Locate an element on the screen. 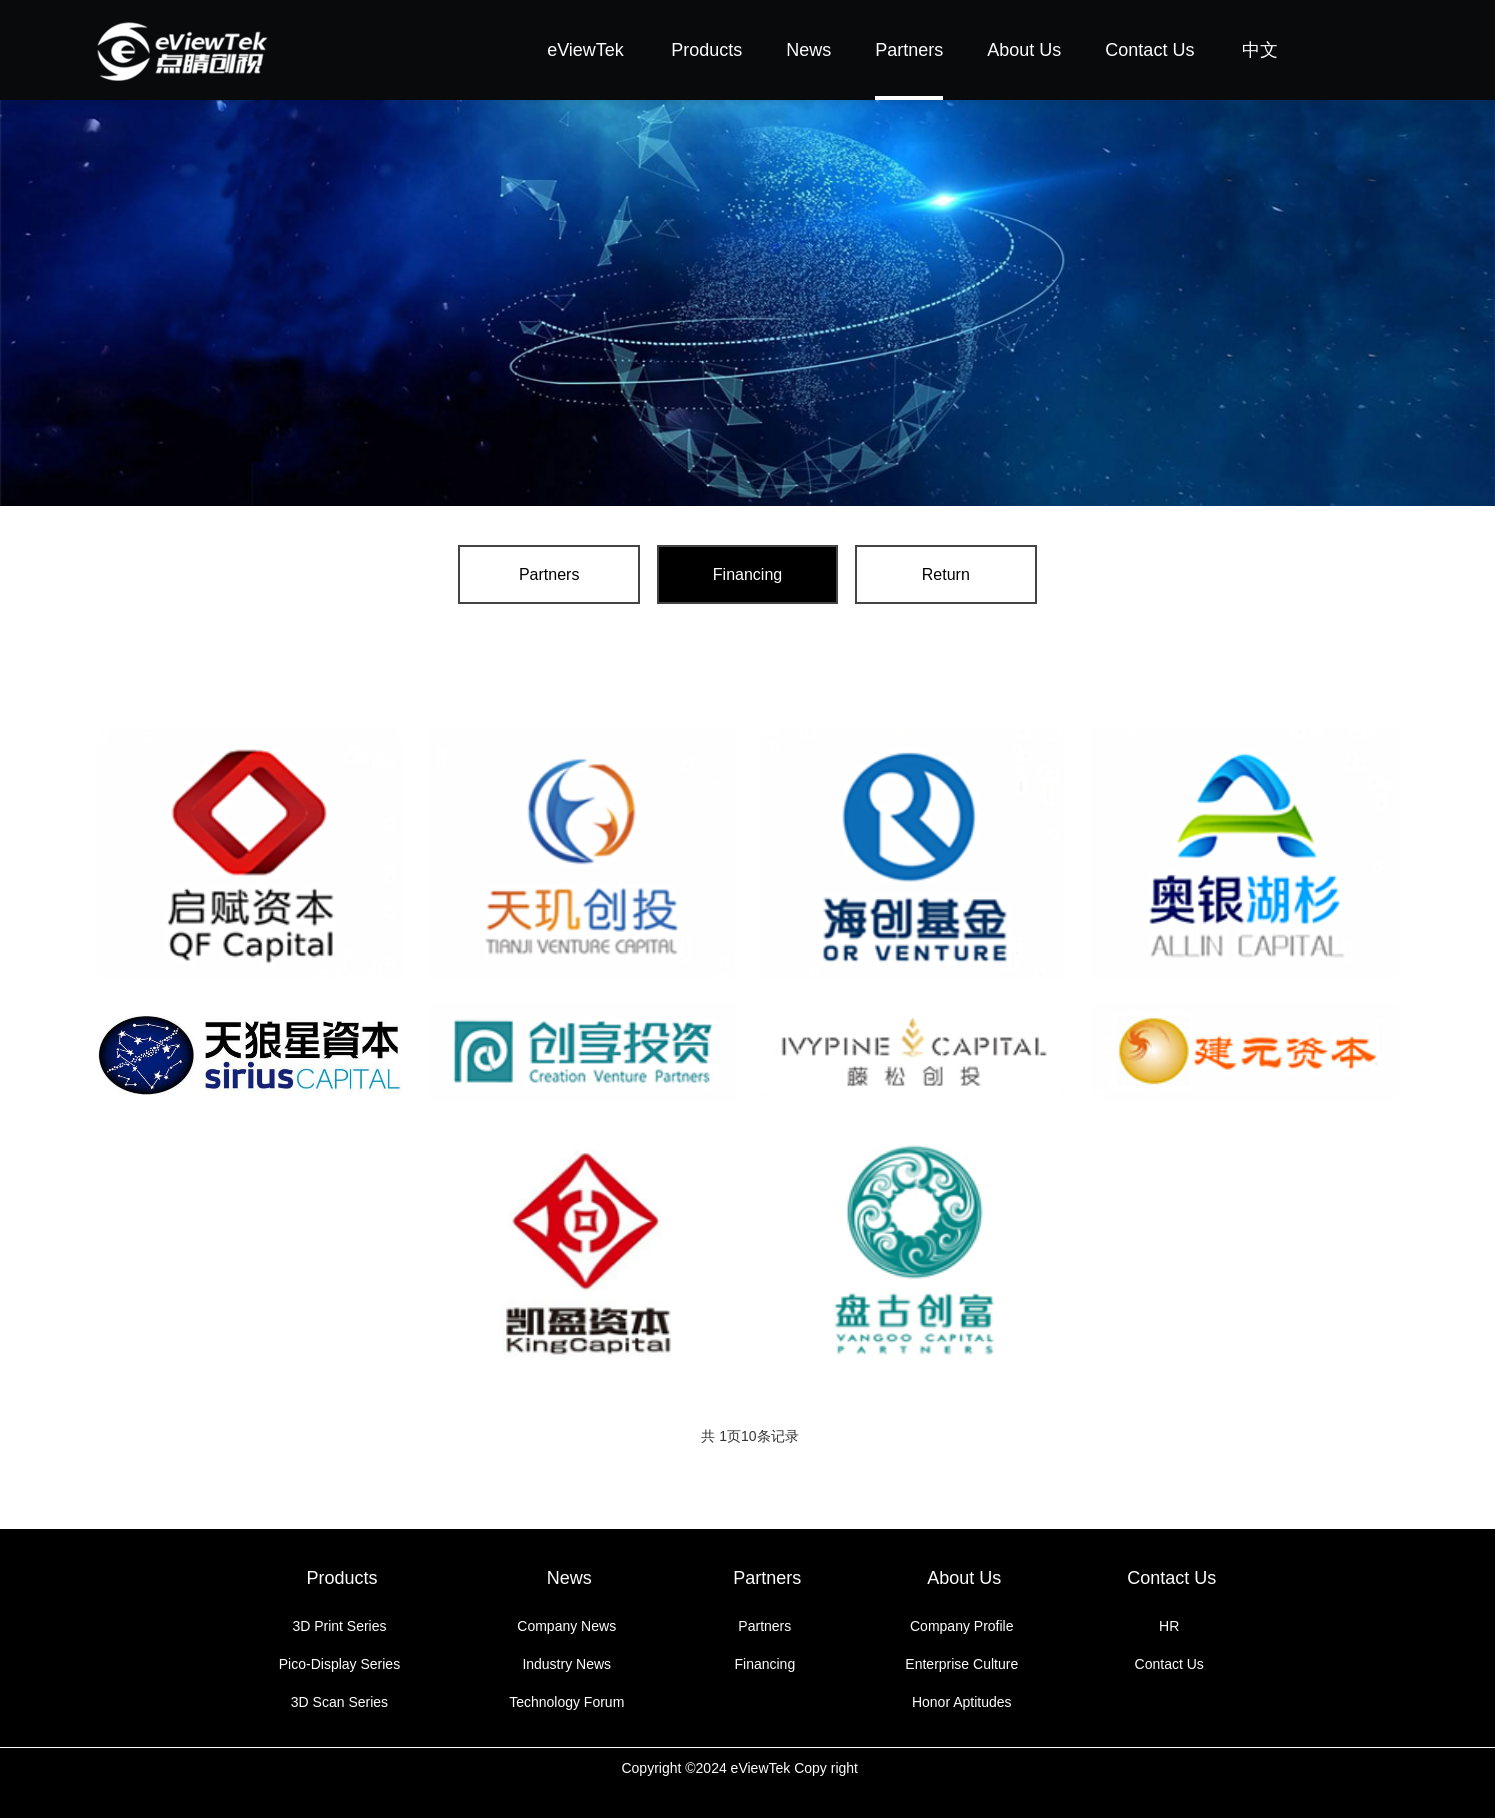  Products is located at coordinates (706, 50).